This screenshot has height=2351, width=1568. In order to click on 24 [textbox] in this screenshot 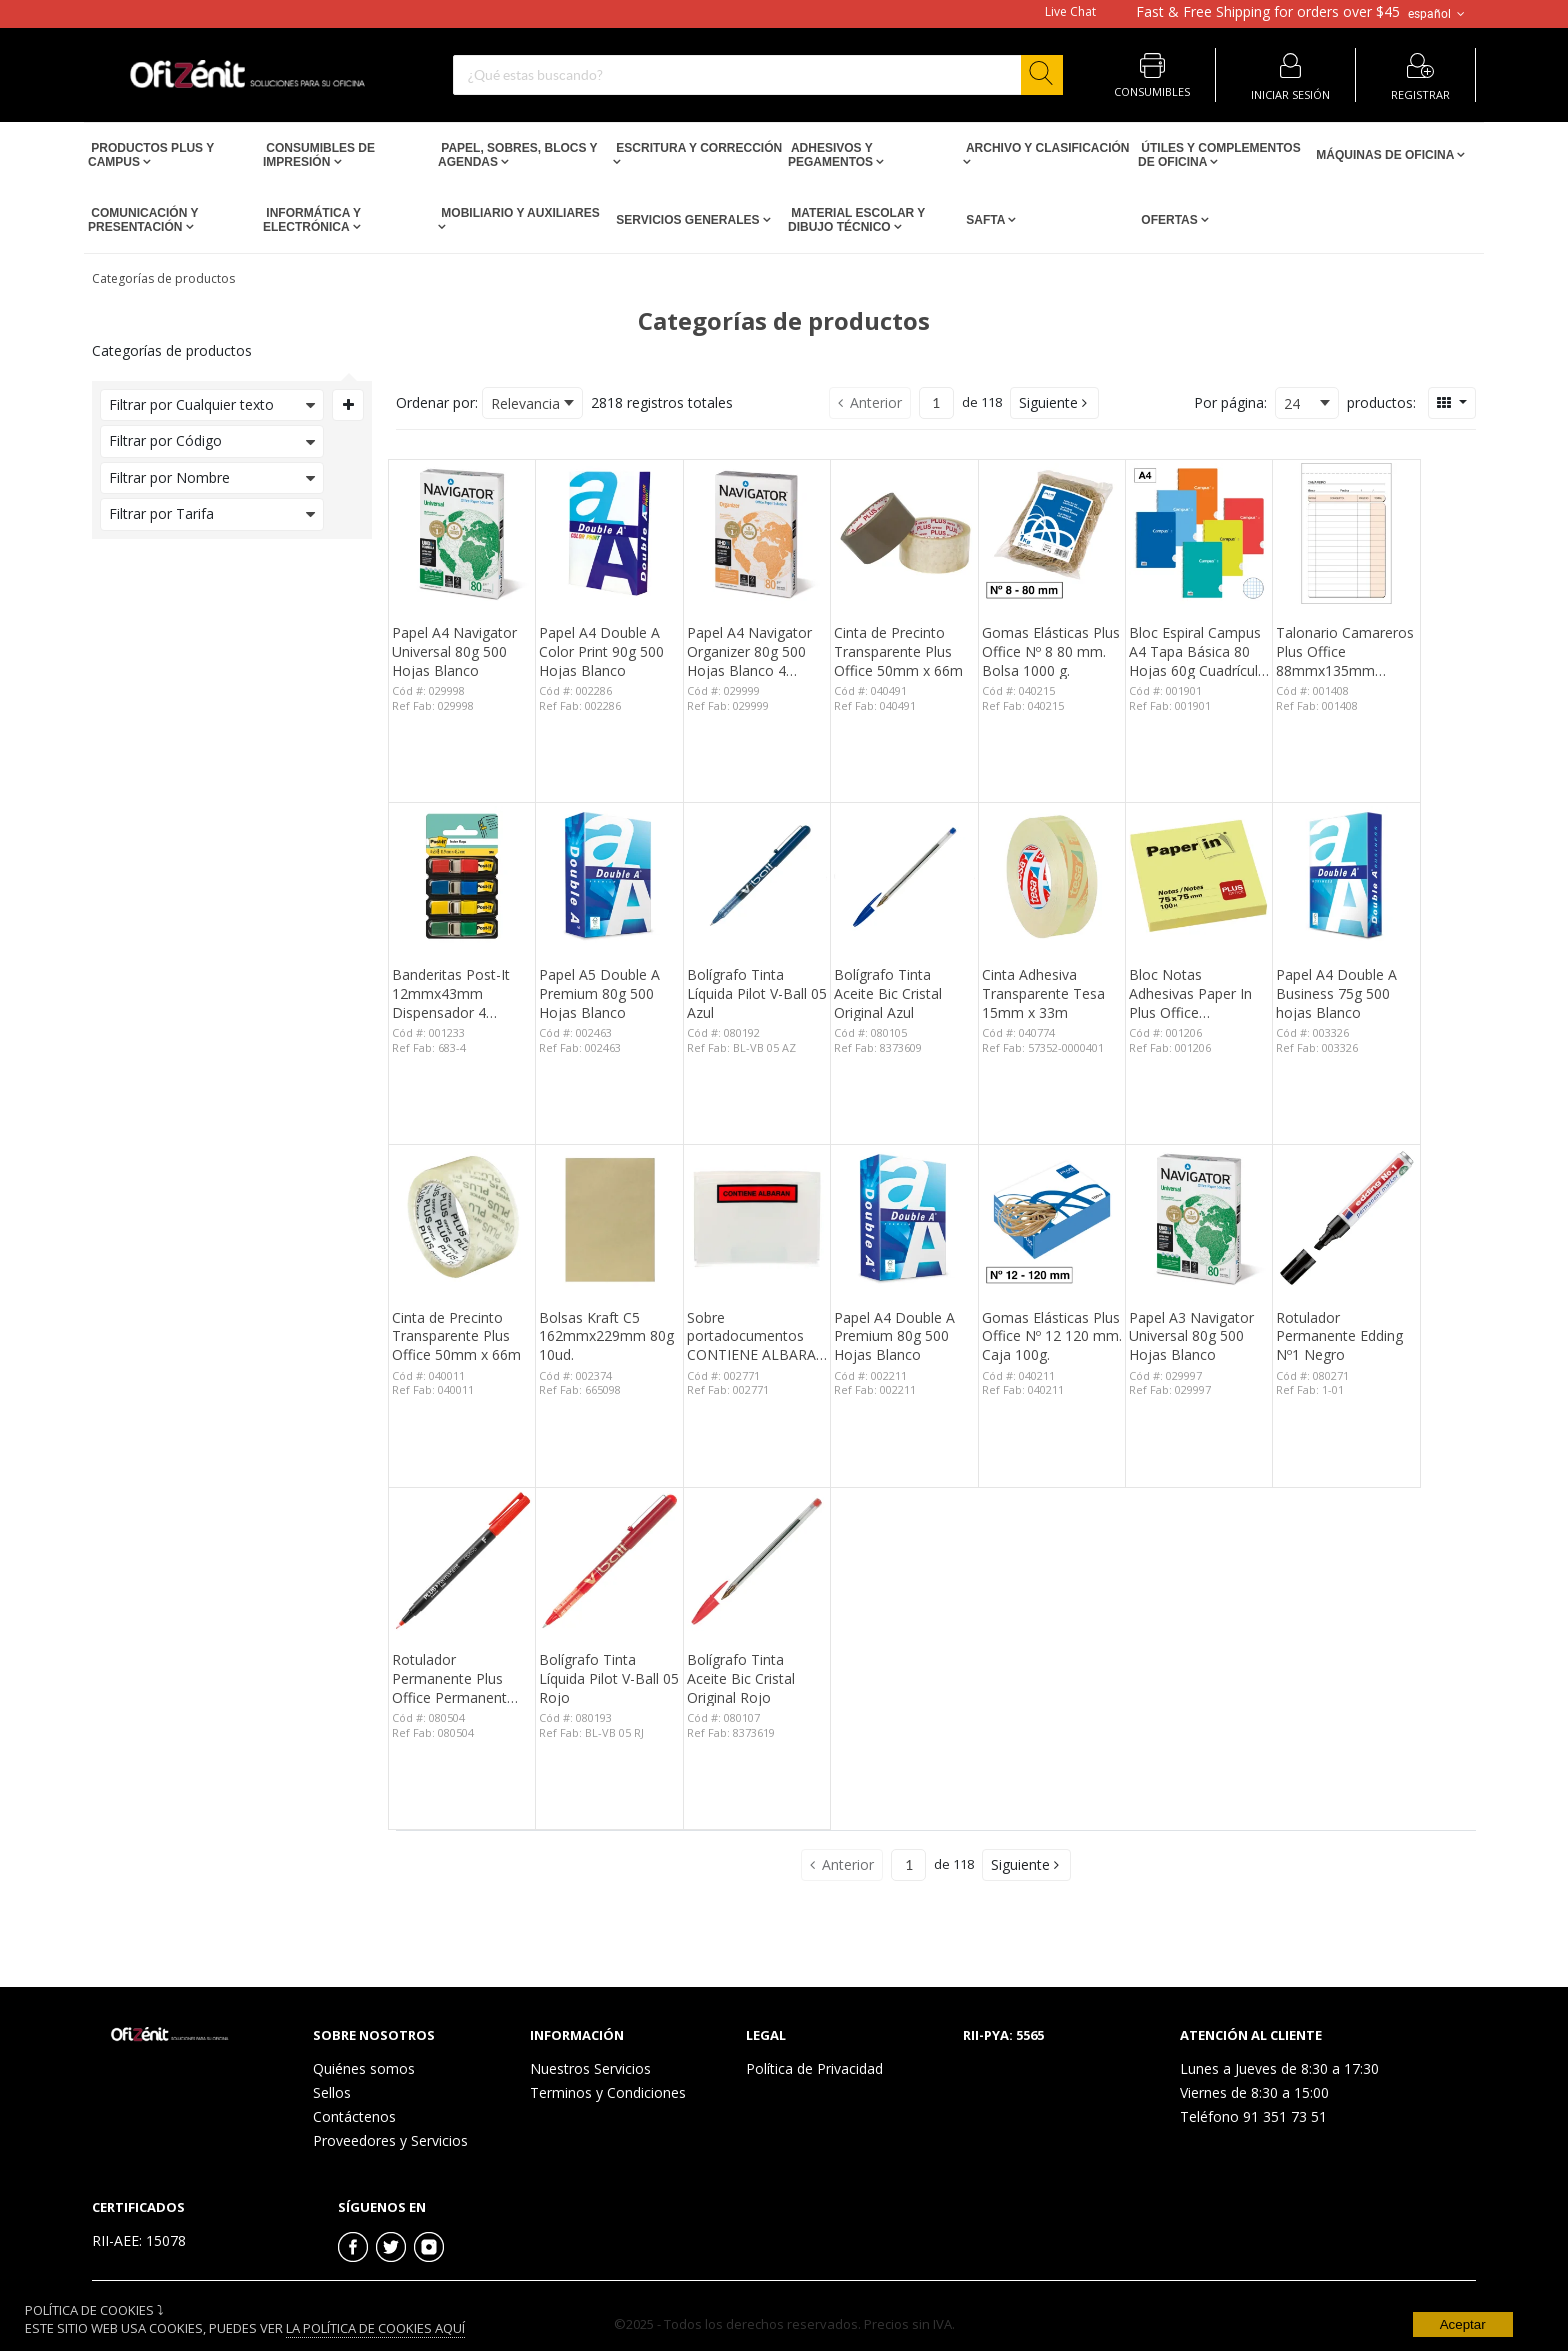, I will do `click(1292, 403)`.